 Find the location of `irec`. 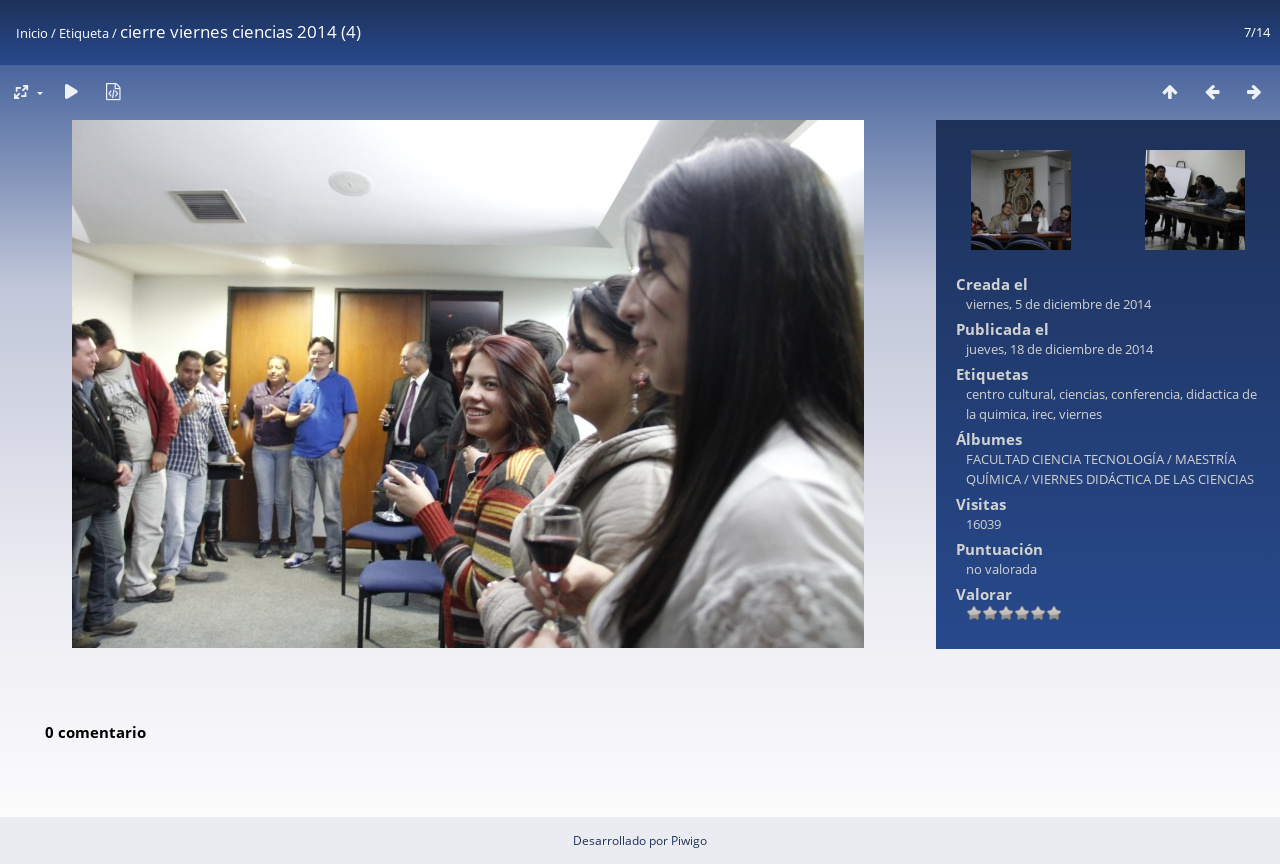

irec is located at coordinates (1042, 414).